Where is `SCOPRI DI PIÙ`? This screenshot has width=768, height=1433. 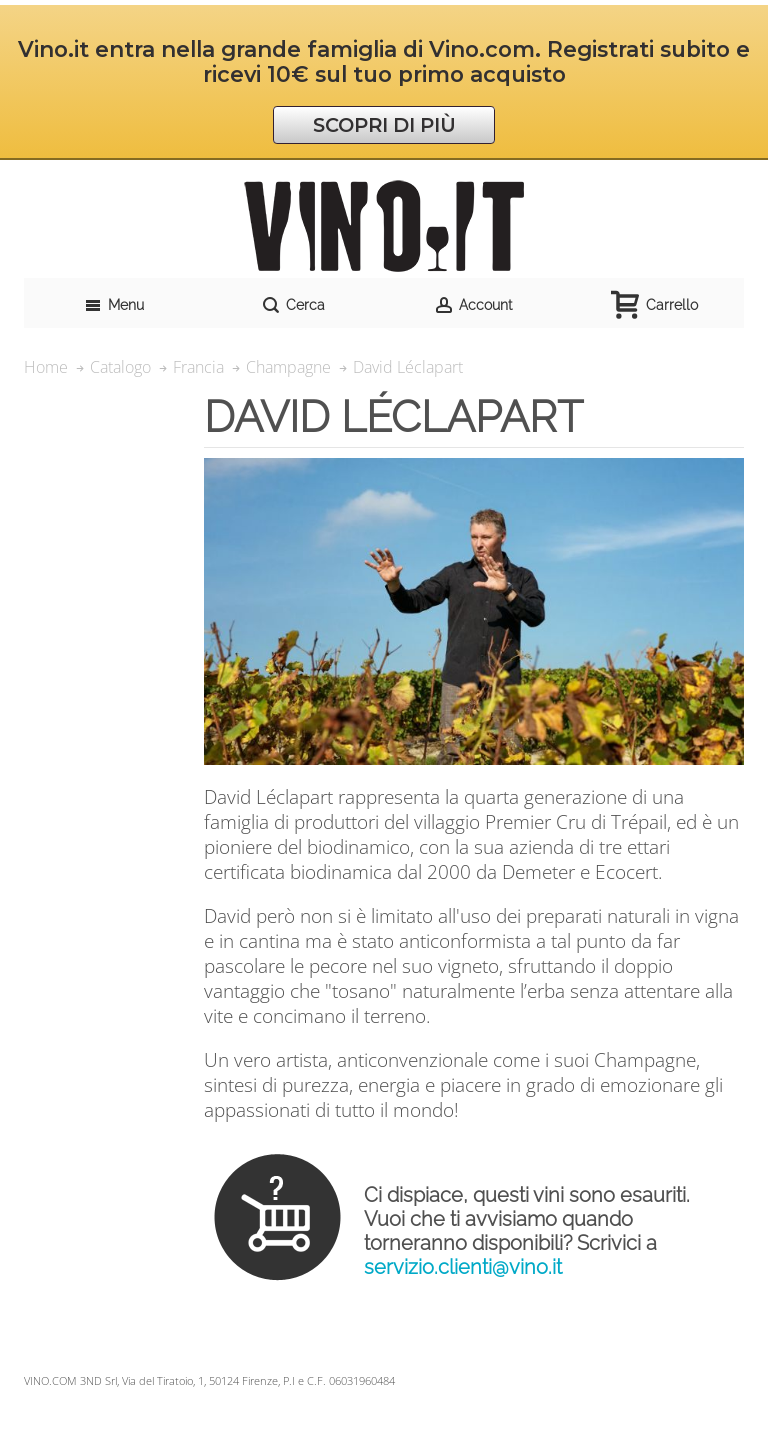
SCOPRI DI PIÙ is located at coordinates (384, 125).